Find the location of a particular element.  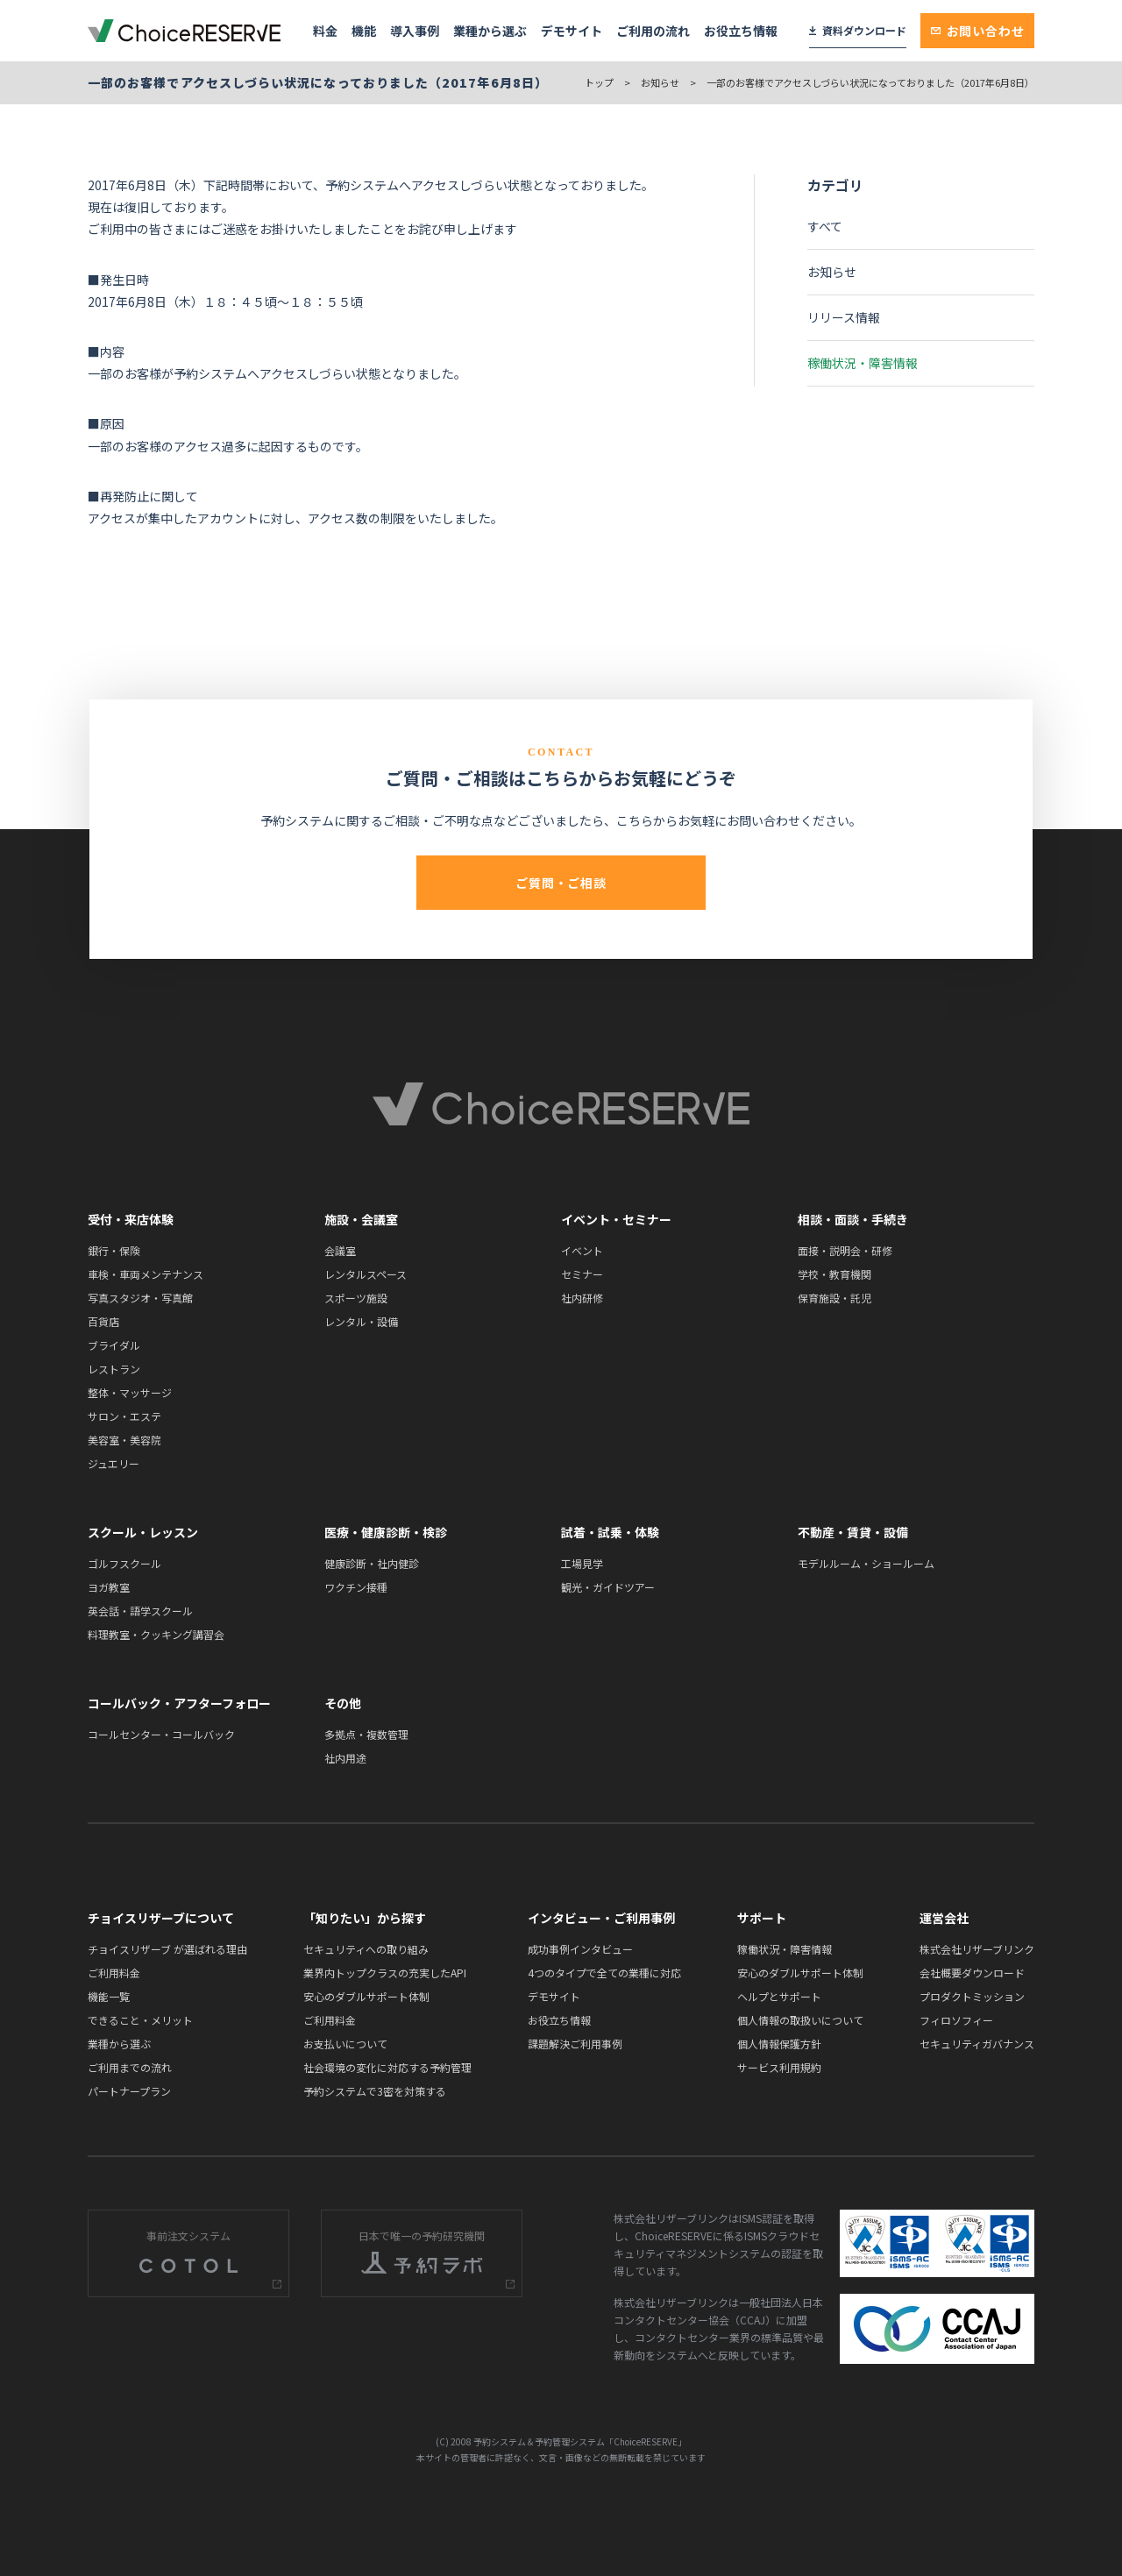

トップ is located at coordinates (599, 82).